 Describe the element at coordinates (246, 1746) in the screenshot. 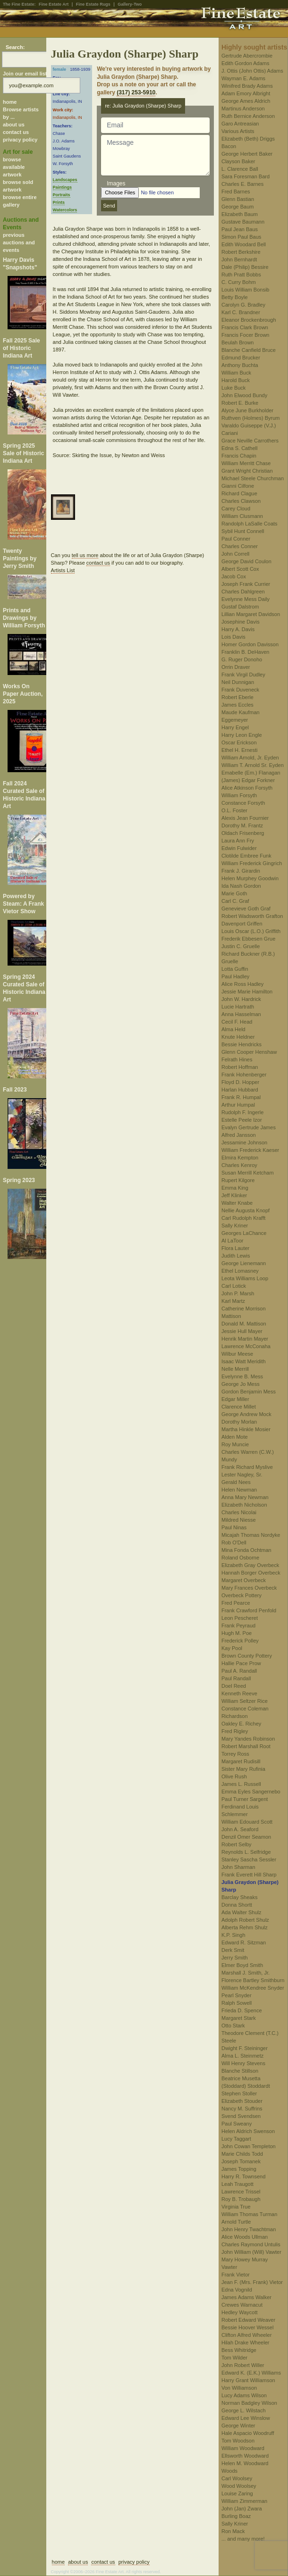

I see `Robert Marshall Root` at that location.